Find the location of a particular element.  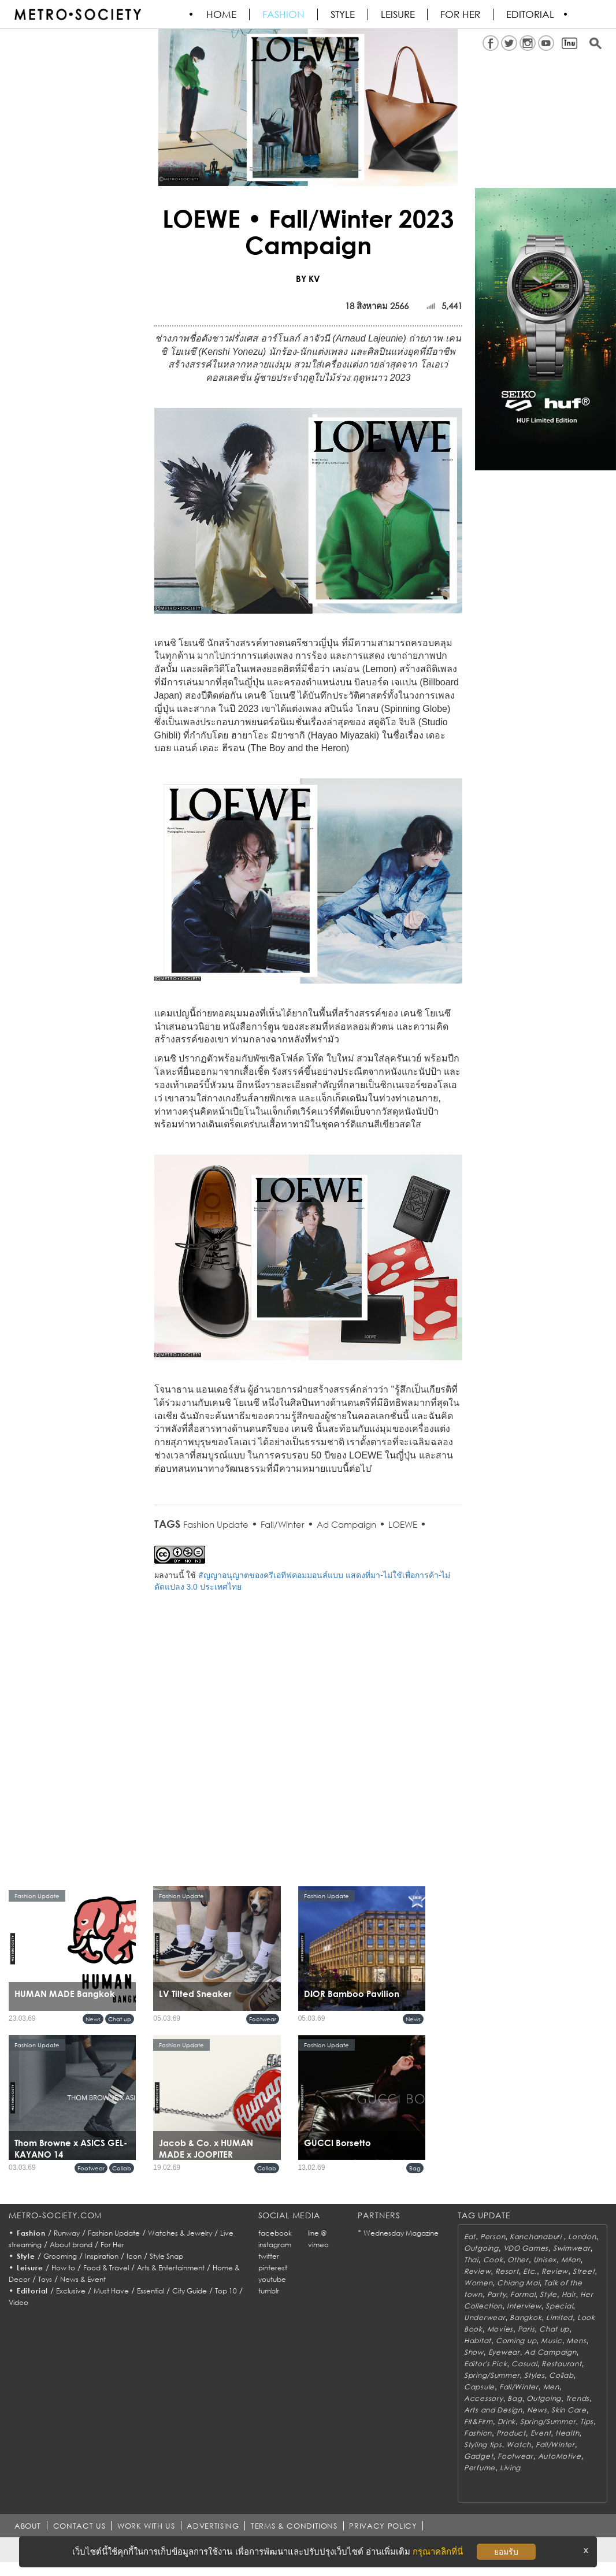

BY KV is located at coordinates (308, 278).